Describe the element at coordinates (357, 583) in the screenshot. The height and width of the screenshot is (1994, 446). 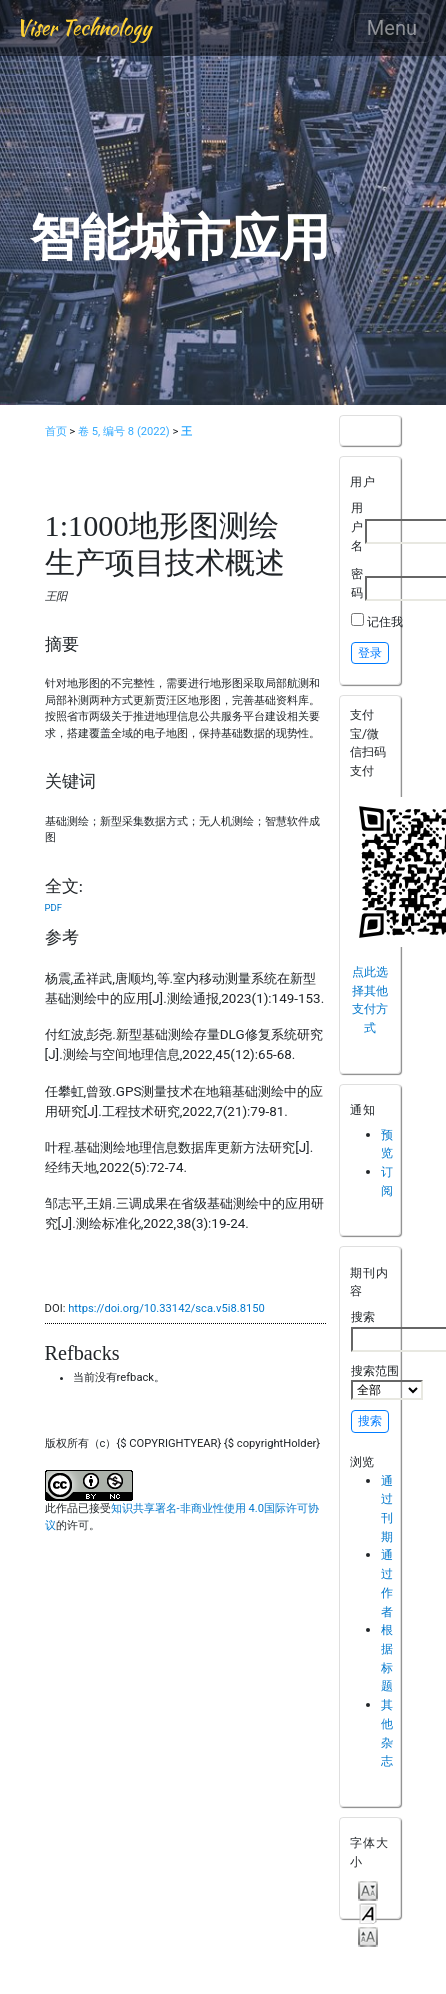
I see `密码` at that location.